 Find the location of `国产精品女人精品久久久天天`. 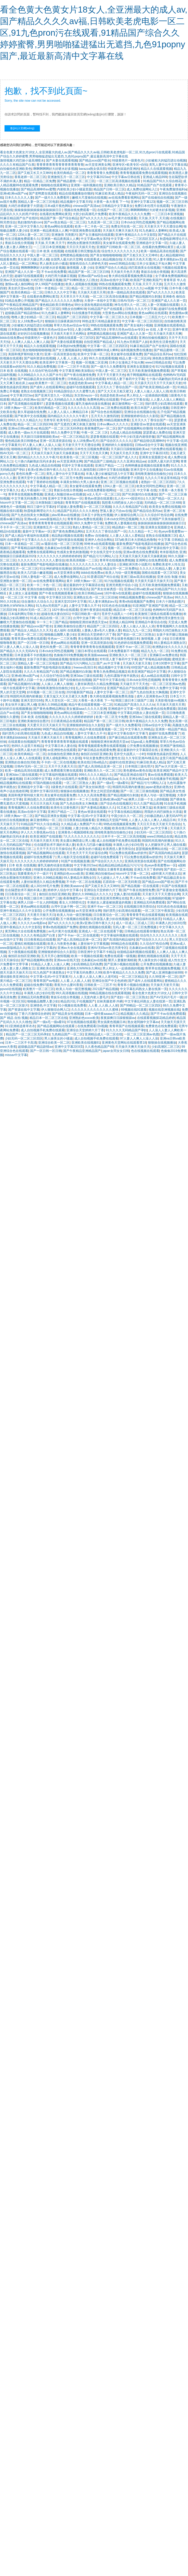

国产精品女人精品久久久天天 is located at coordinates (31, 630).